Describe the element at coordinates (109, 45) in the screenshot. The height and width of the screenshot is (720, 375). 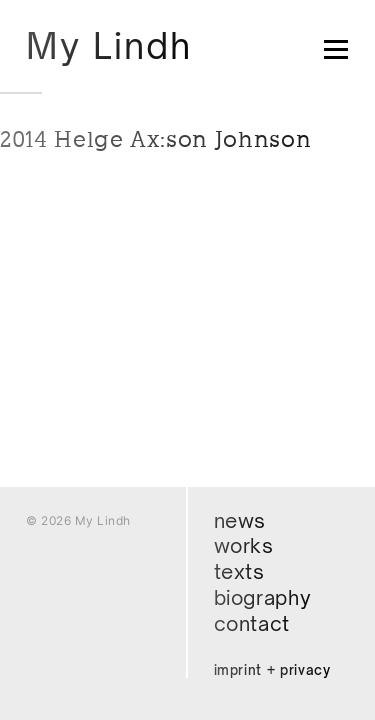
I see `My Lindh` at that location.